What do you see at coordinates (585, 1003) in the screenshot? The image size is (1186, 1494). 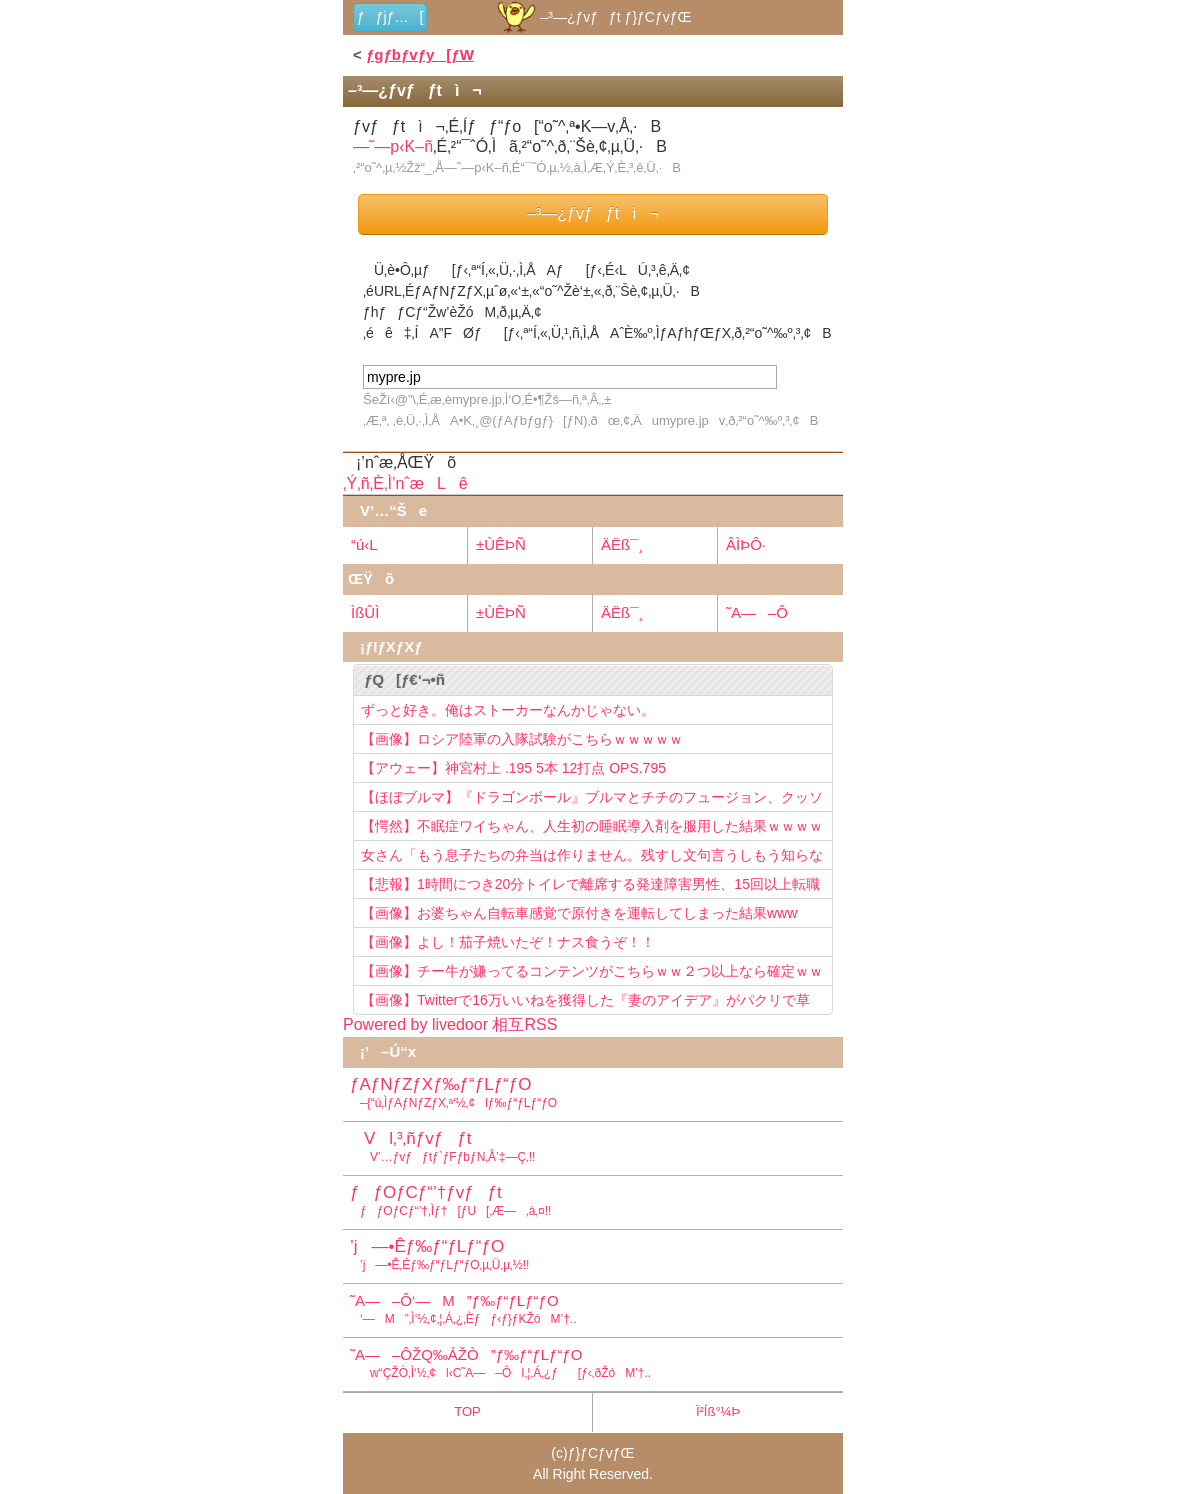 I see `【画像】Twitterで16万いいねを獲得した『妻のアイデア』がパクリで草www` at bounding box center [585, 1003].